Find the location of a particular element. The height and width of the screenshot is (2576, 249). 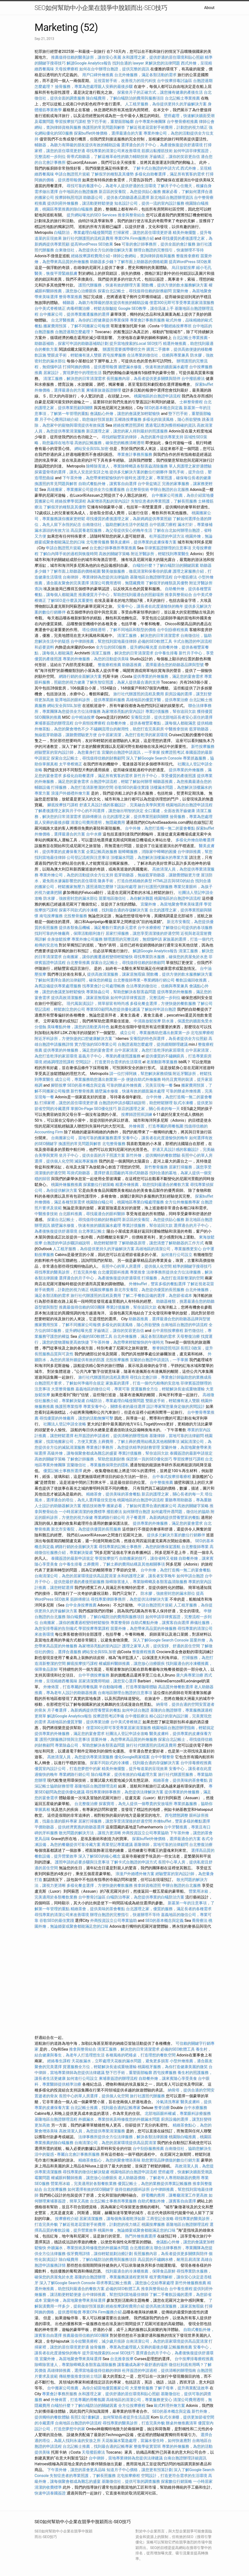

優化Google商家檔案 is located at coordinates (132, 1757).